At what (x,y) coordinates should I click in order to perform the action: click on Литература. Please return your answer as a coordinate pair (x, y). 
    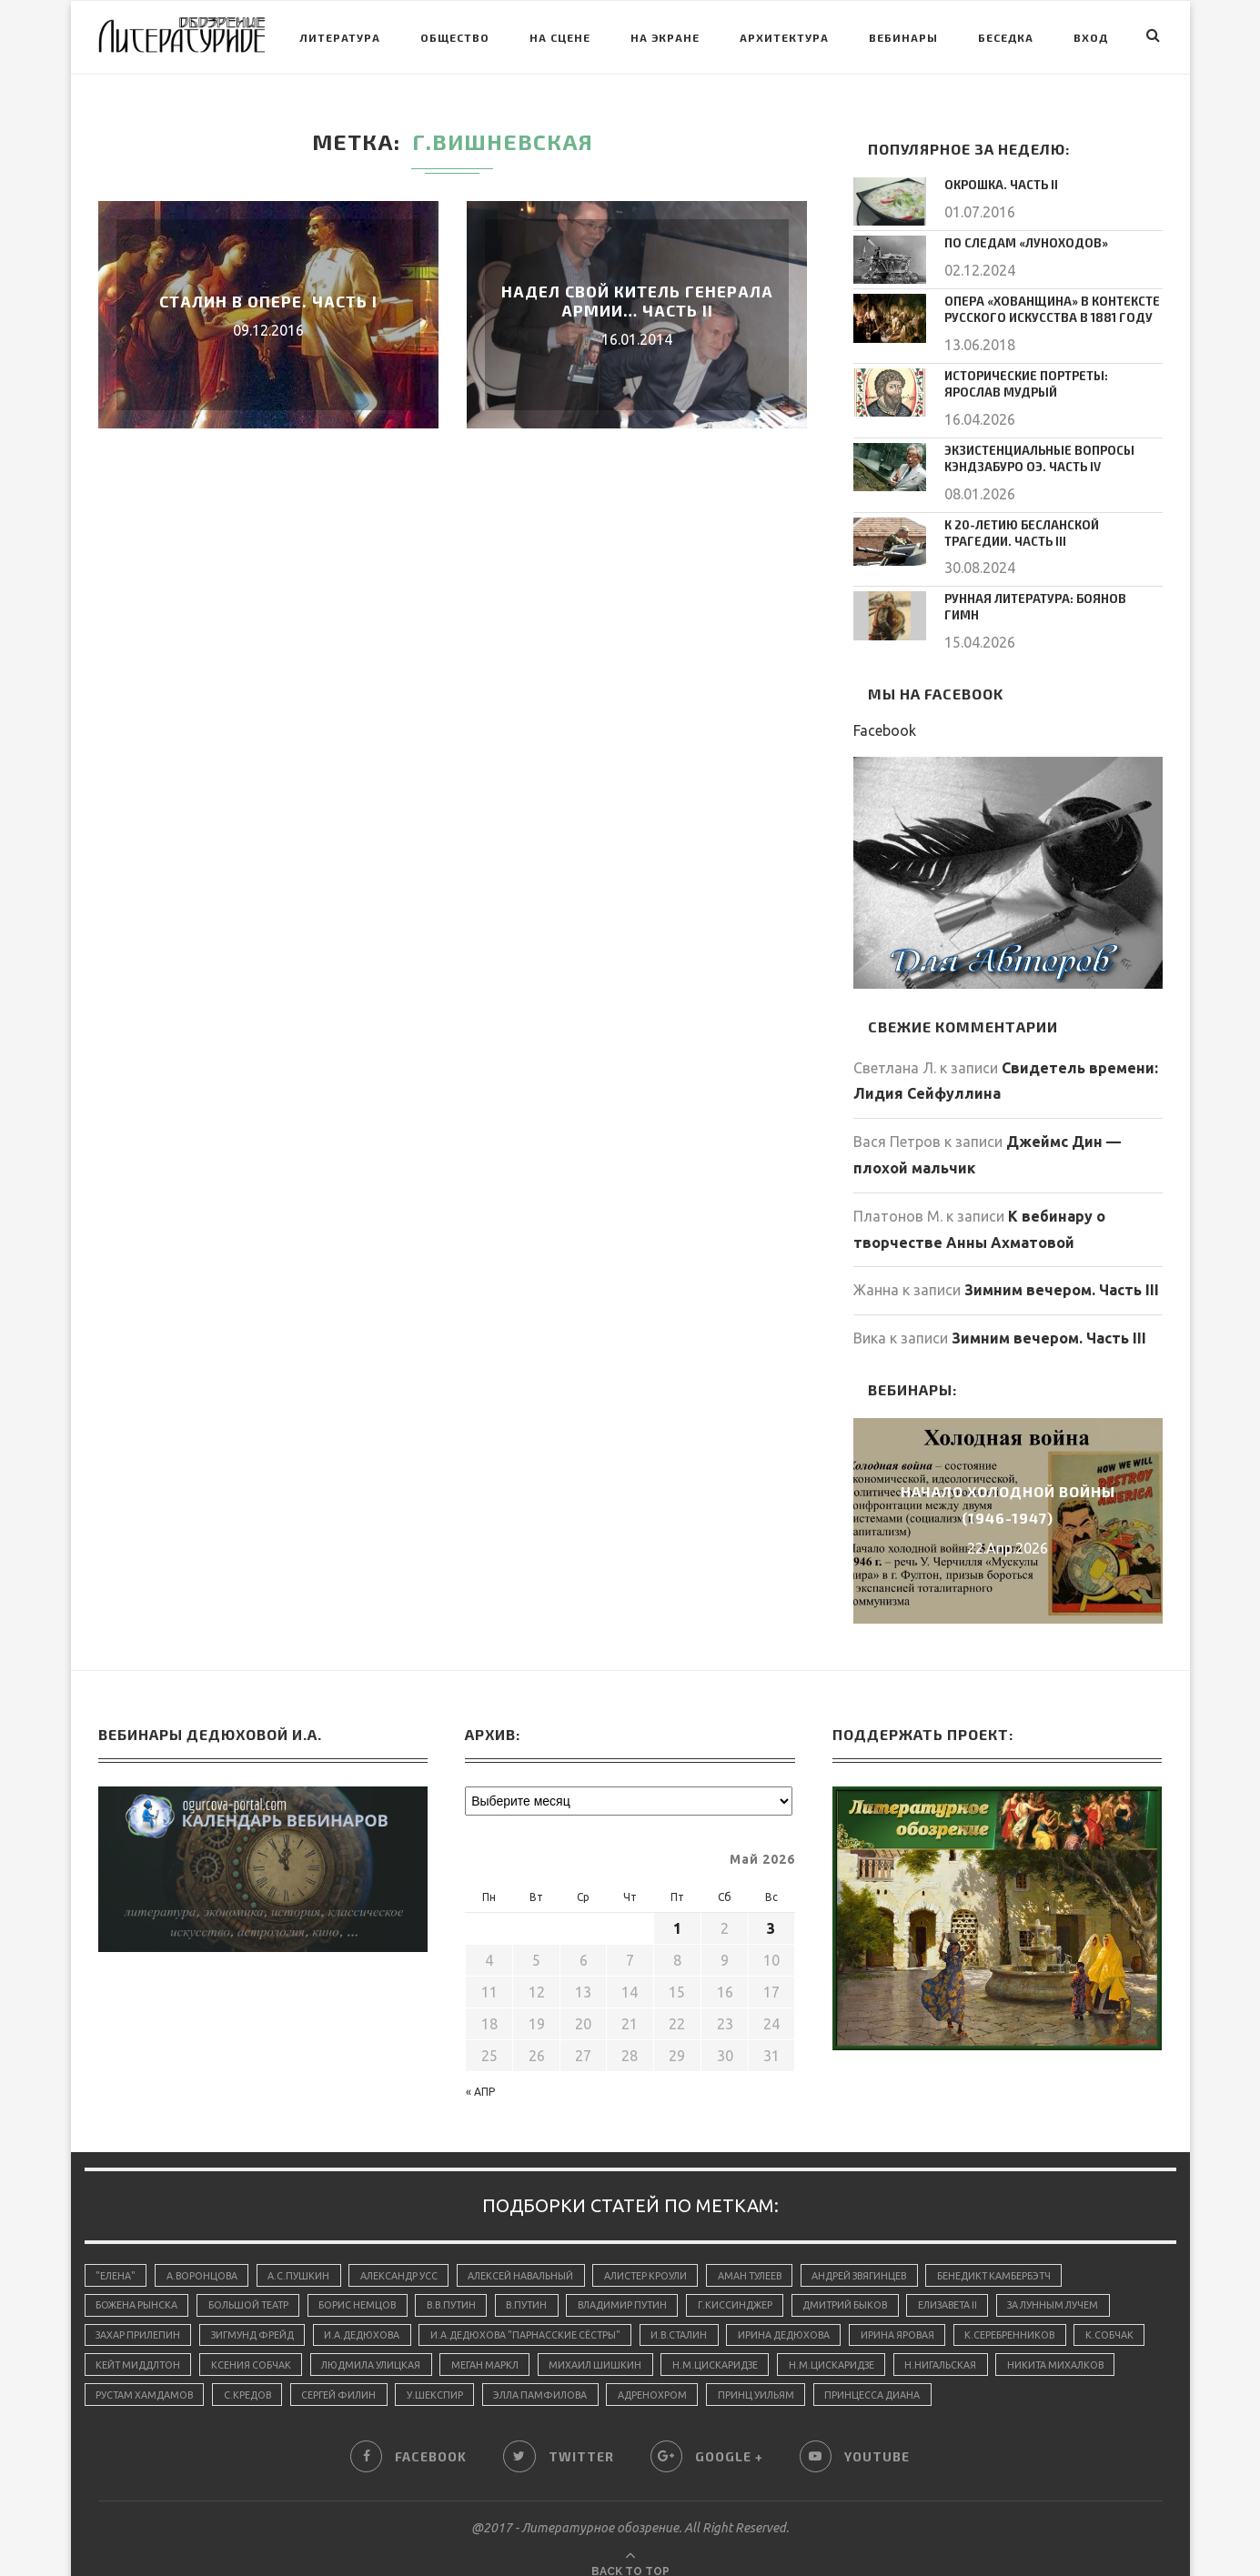
    Looking at the image, I should click on (339, 37).